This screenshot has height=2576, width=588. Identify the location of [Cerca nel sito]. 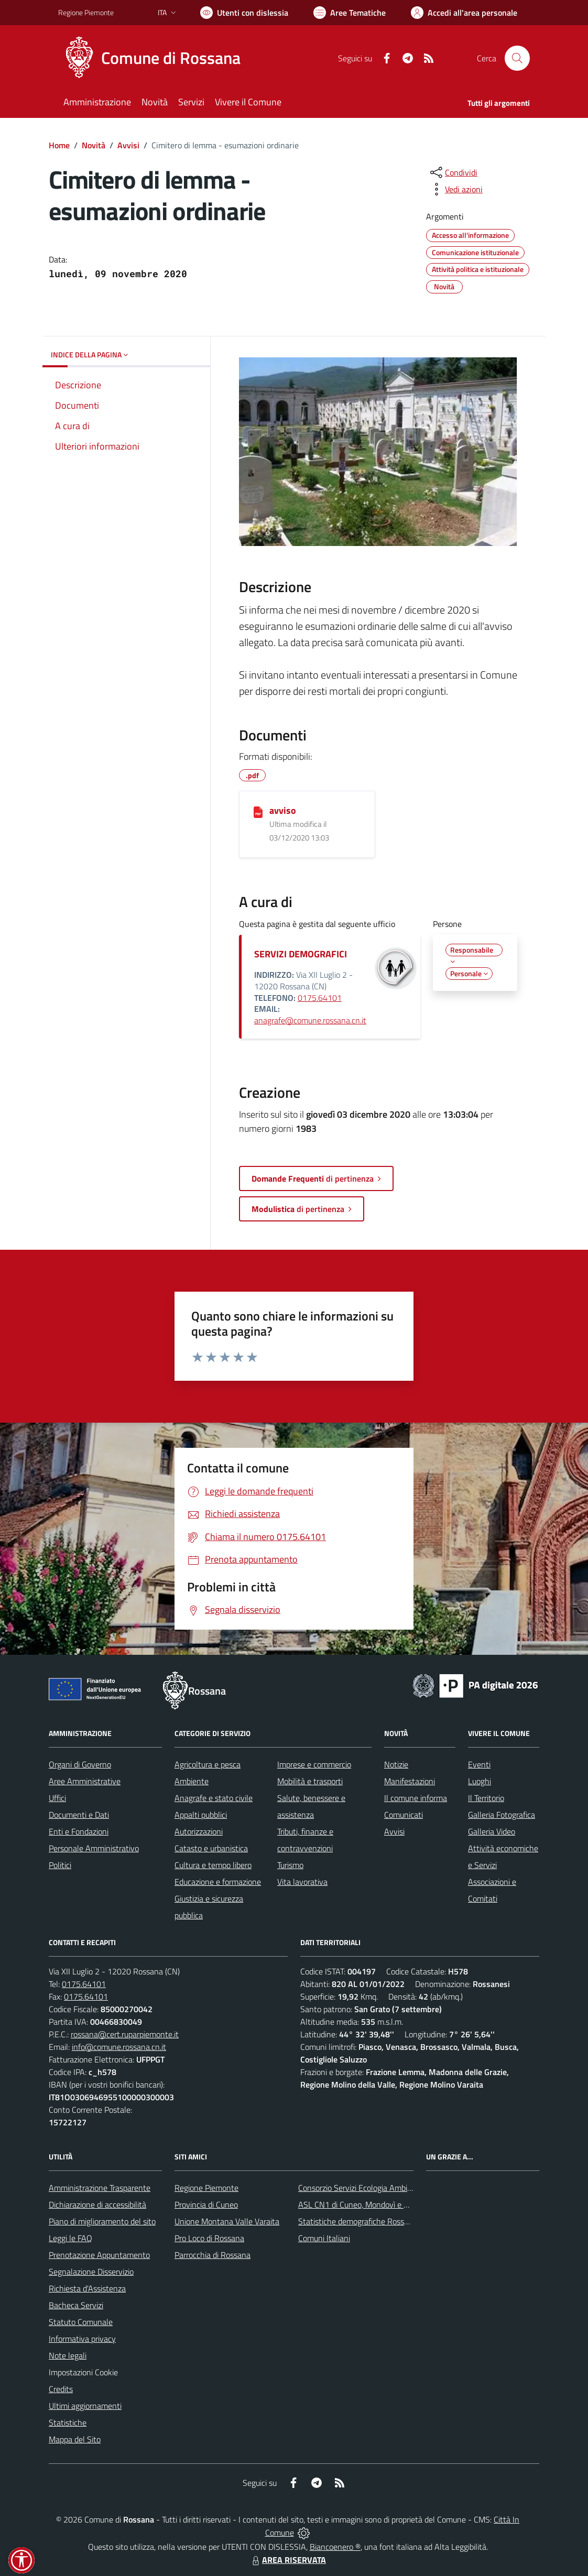
(517, 58).